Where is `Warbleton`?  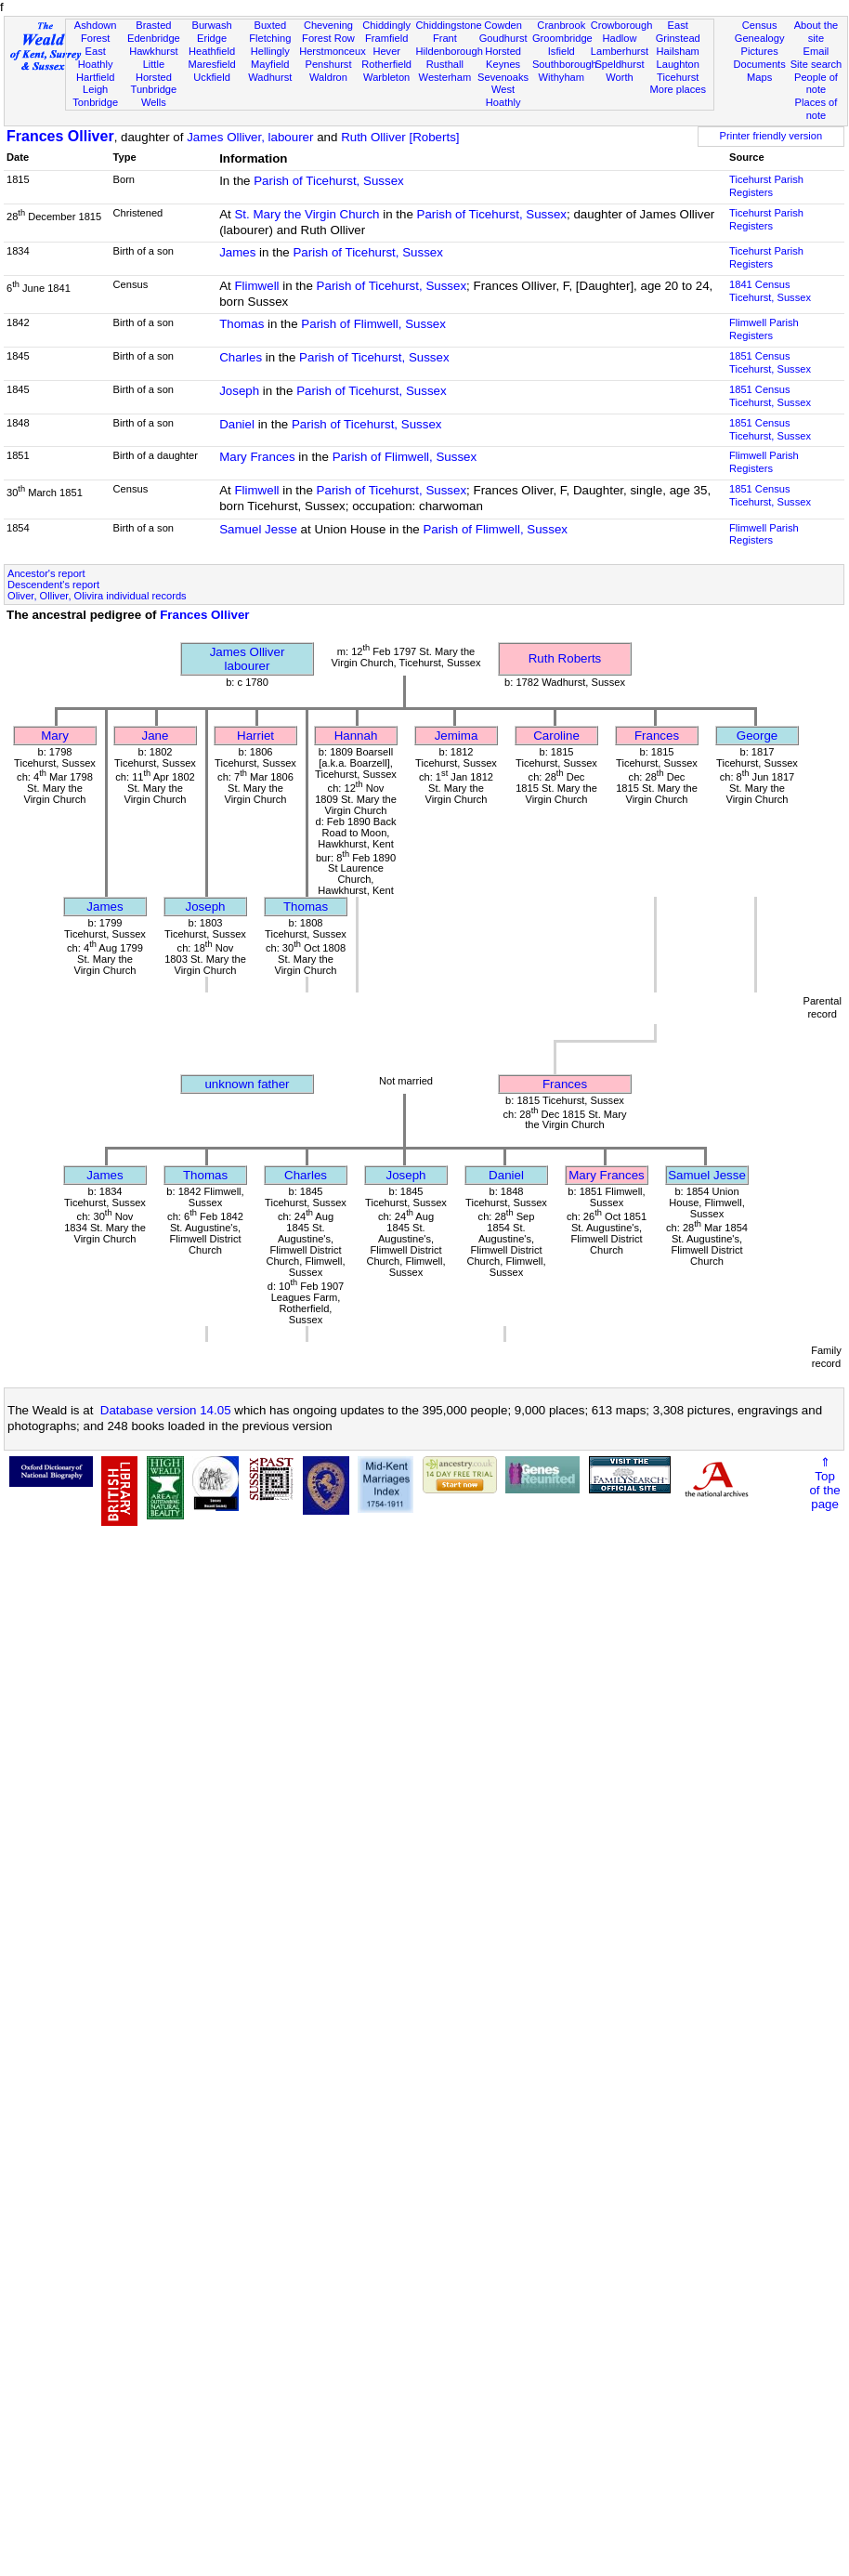 Warbleton is located at coordinates (386, 77).